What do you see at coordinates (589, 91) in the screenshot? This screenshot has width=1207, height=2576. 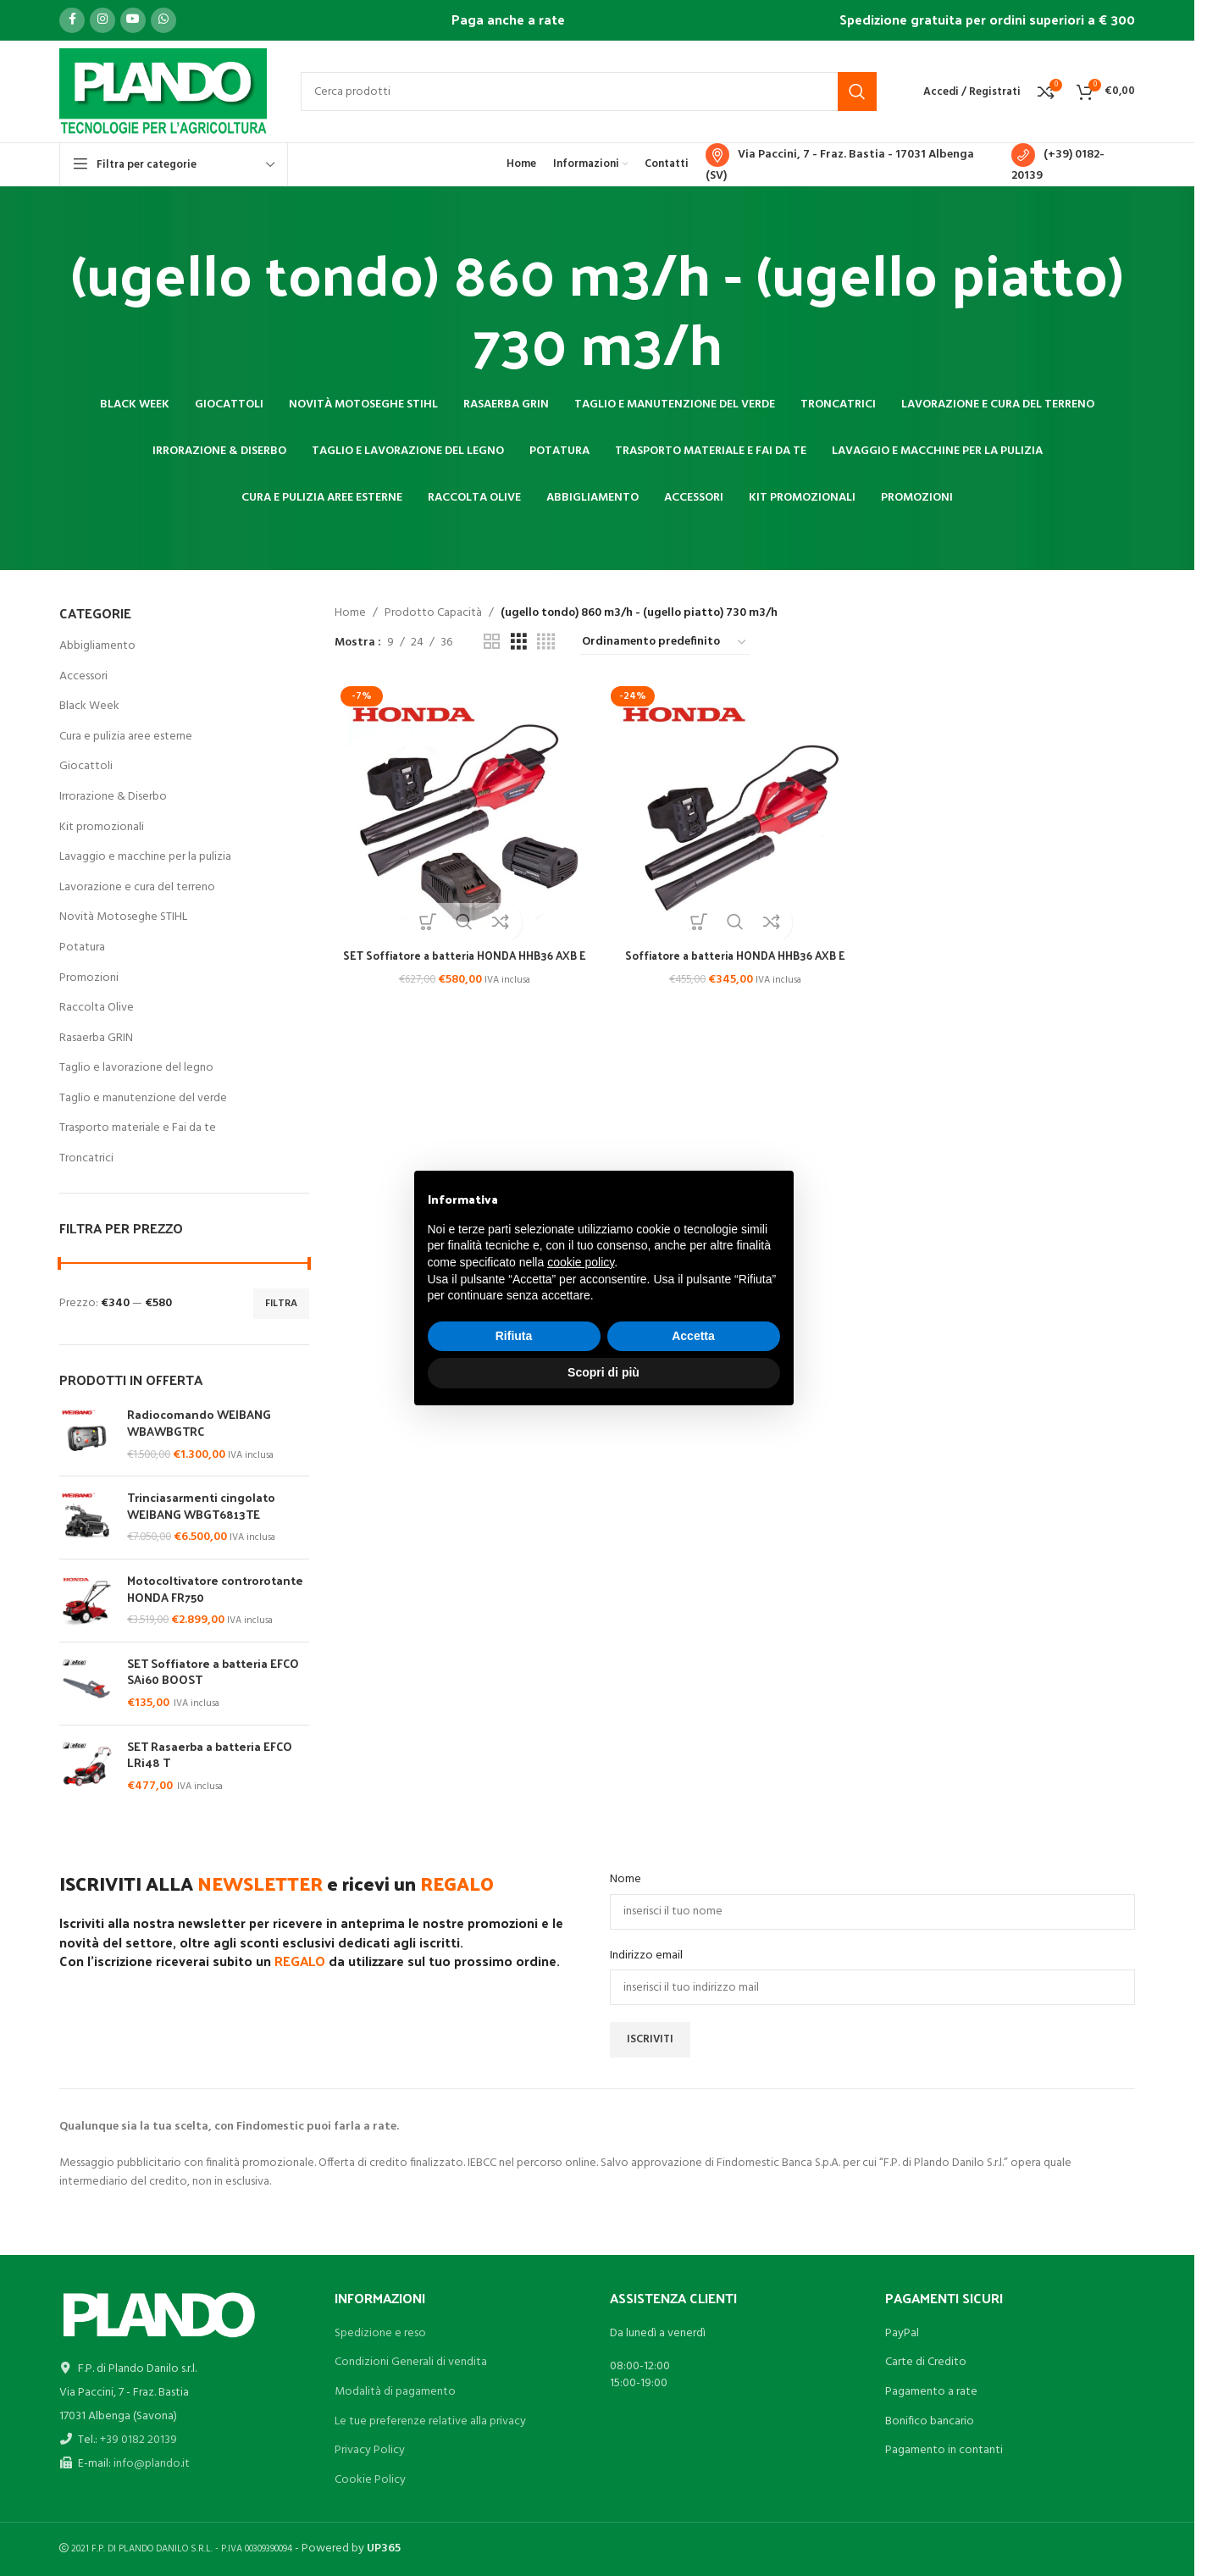 I see `[Cerca]` at bounding box center [589, 91].